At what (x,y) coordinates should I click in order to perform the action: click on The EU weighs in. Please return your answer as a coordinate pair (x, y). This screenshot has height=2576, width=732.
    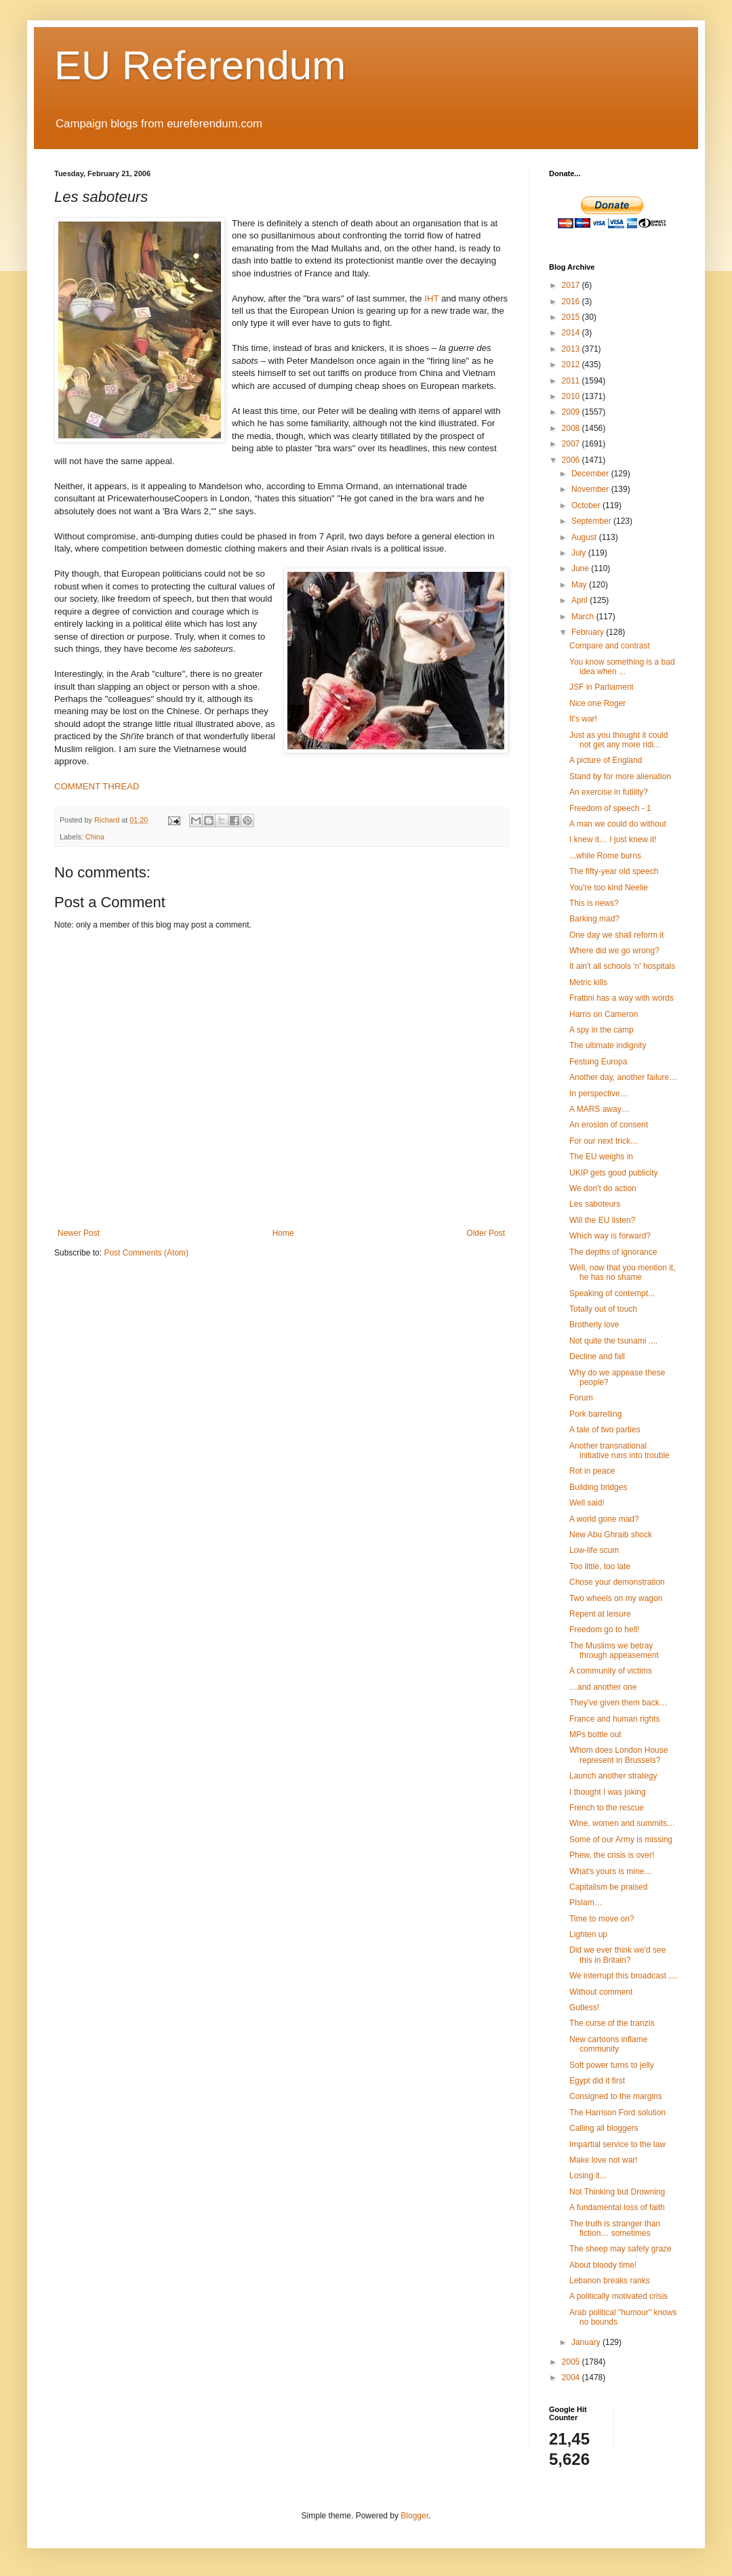
    Looking at the image, I should click on (601, 1156).